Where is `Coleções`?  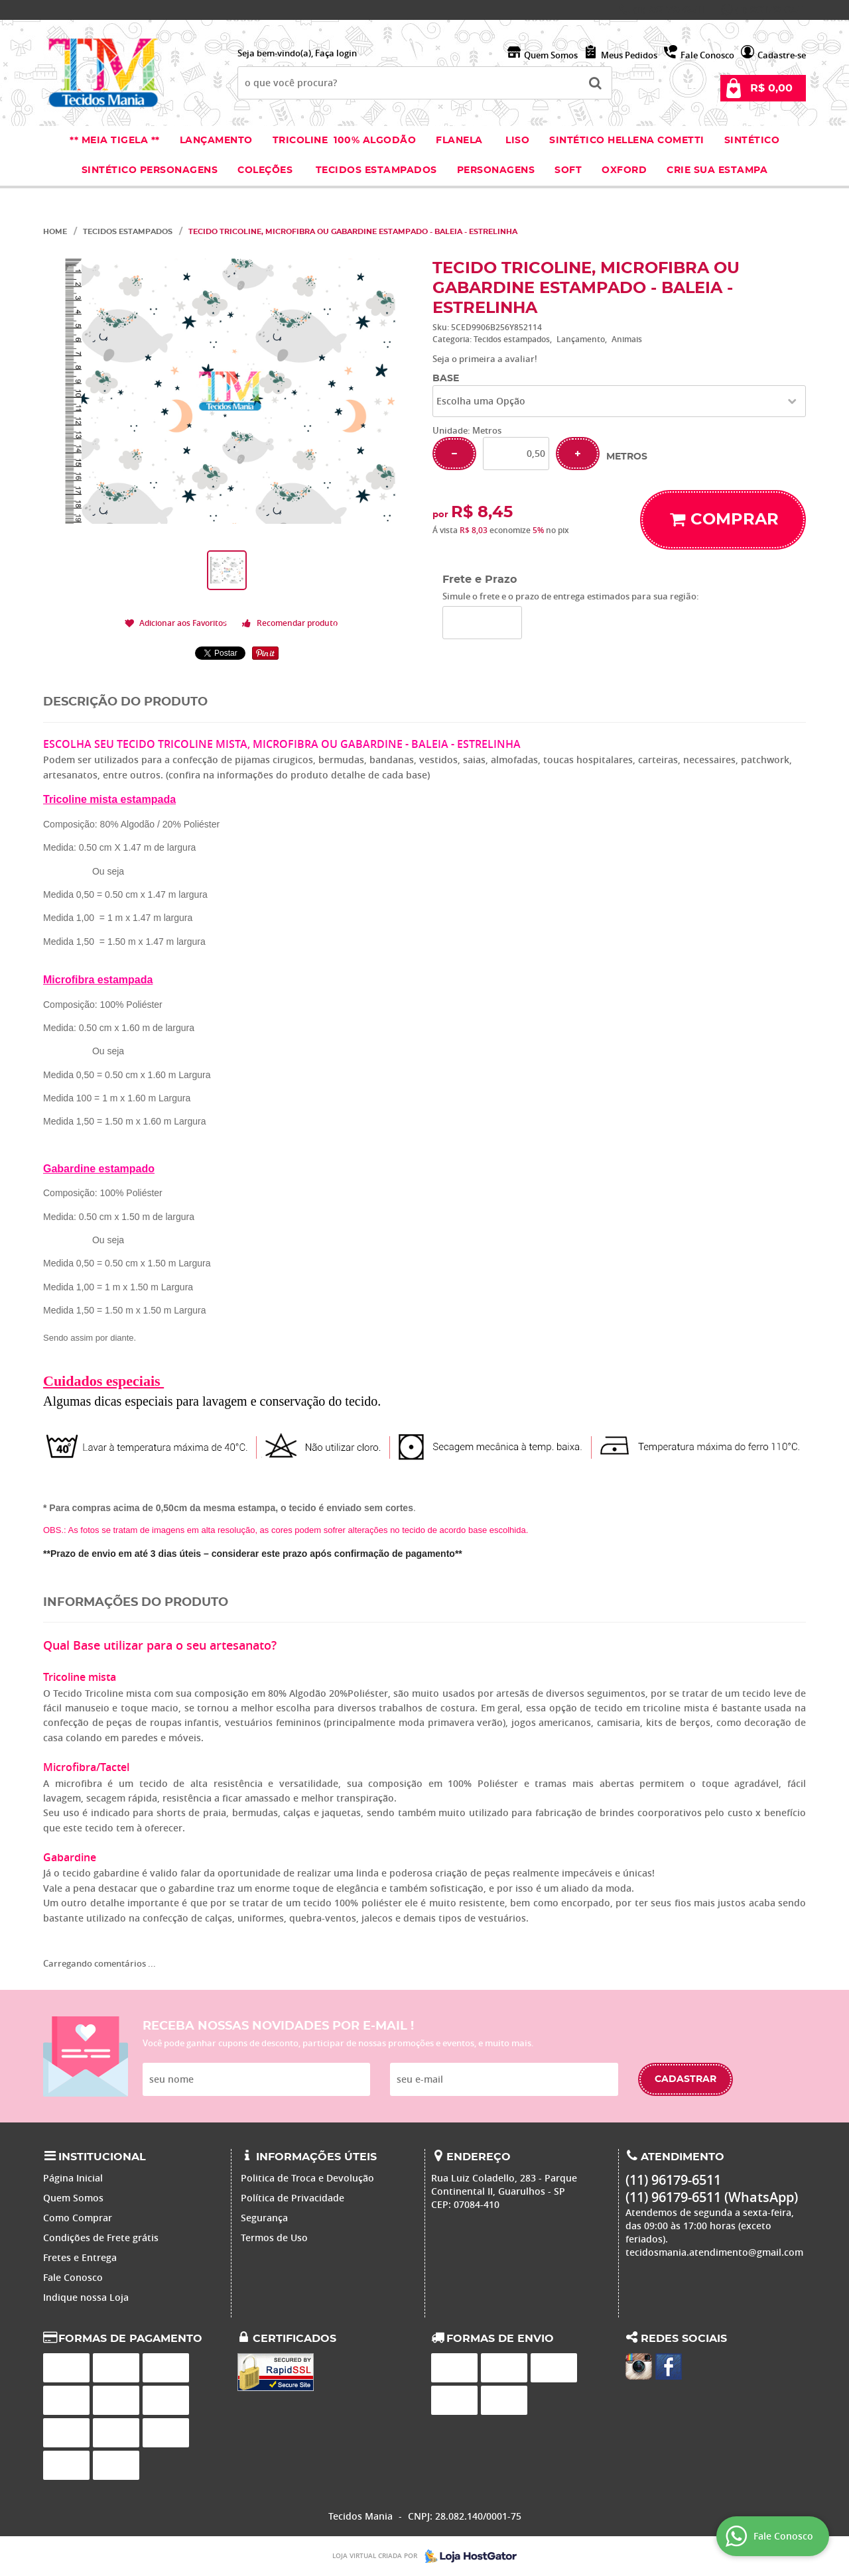 Coleções is located at coordinates (266, 170).